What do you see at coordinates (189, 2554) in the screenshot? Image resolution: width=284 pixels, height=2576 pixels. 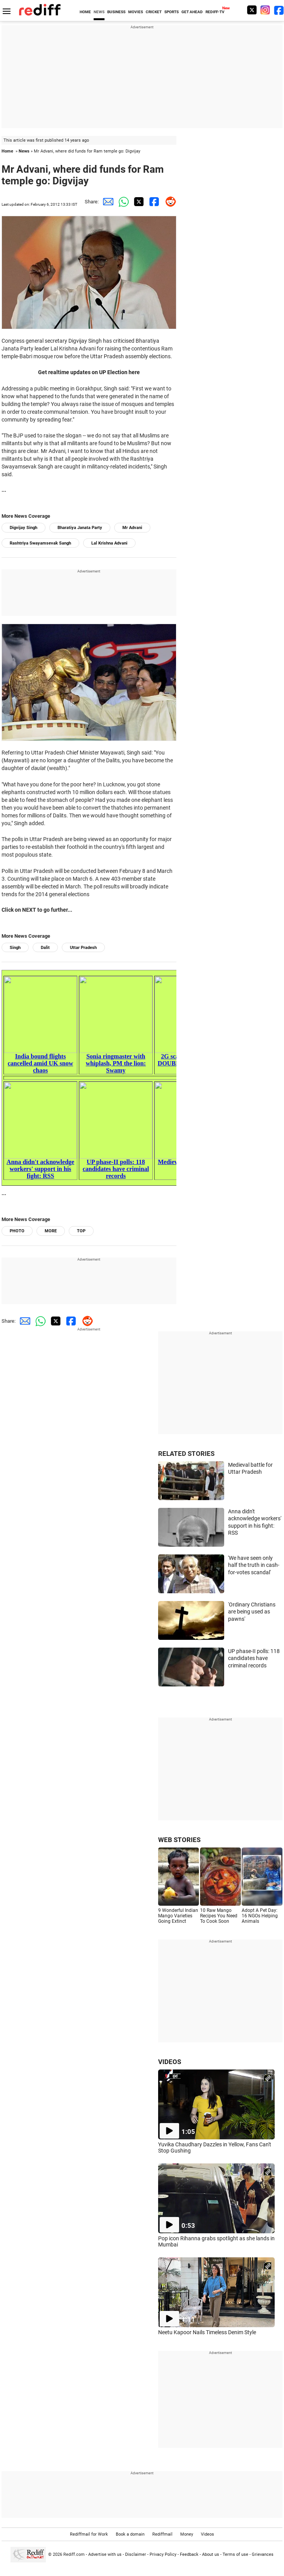 I see `Feedback` at bounding box center [189, 2554].